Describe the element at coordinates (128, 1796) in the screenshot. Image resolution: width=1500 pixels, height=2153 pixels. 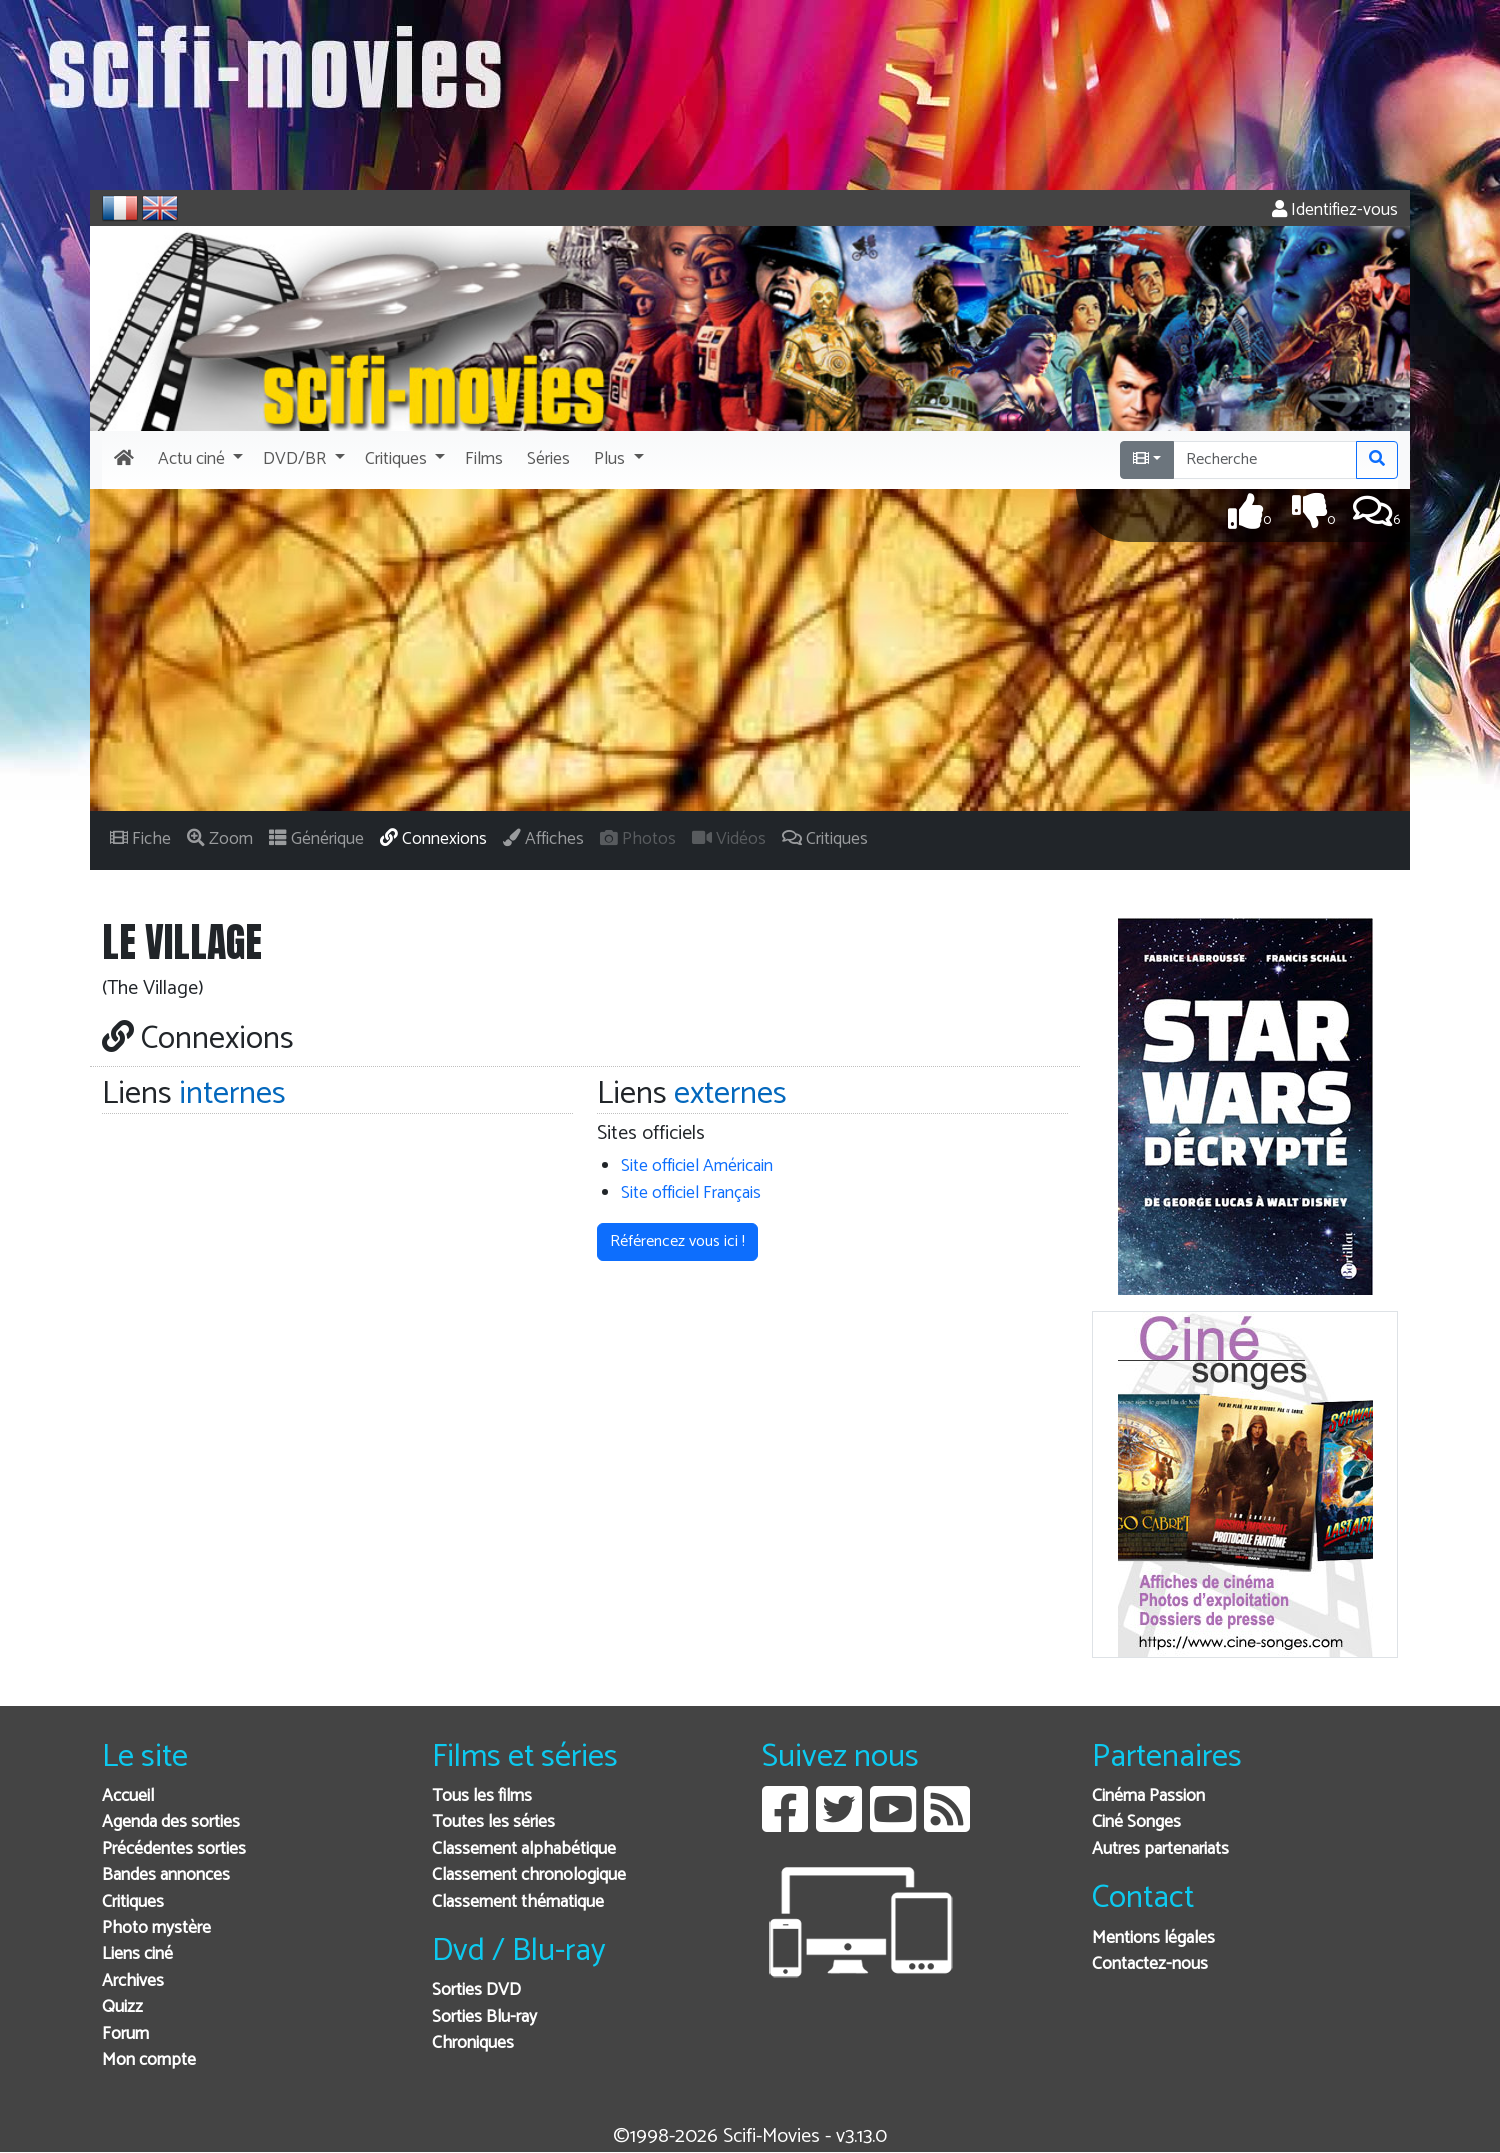
I see `Accueil` at that location.